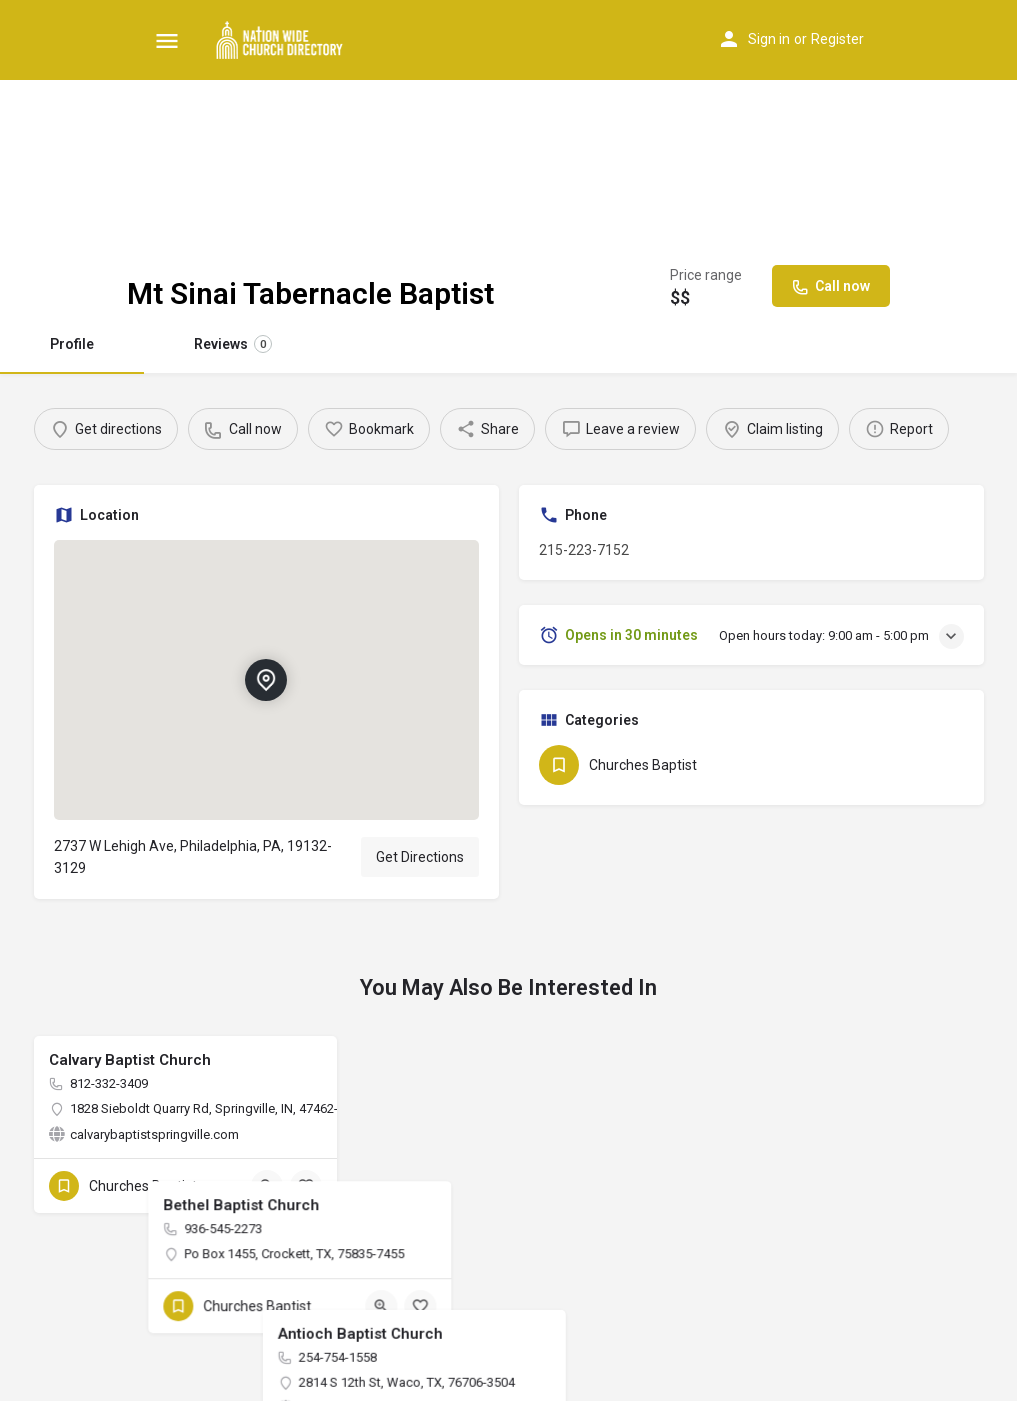  I want to click on [Site logo], so click(282, 40).